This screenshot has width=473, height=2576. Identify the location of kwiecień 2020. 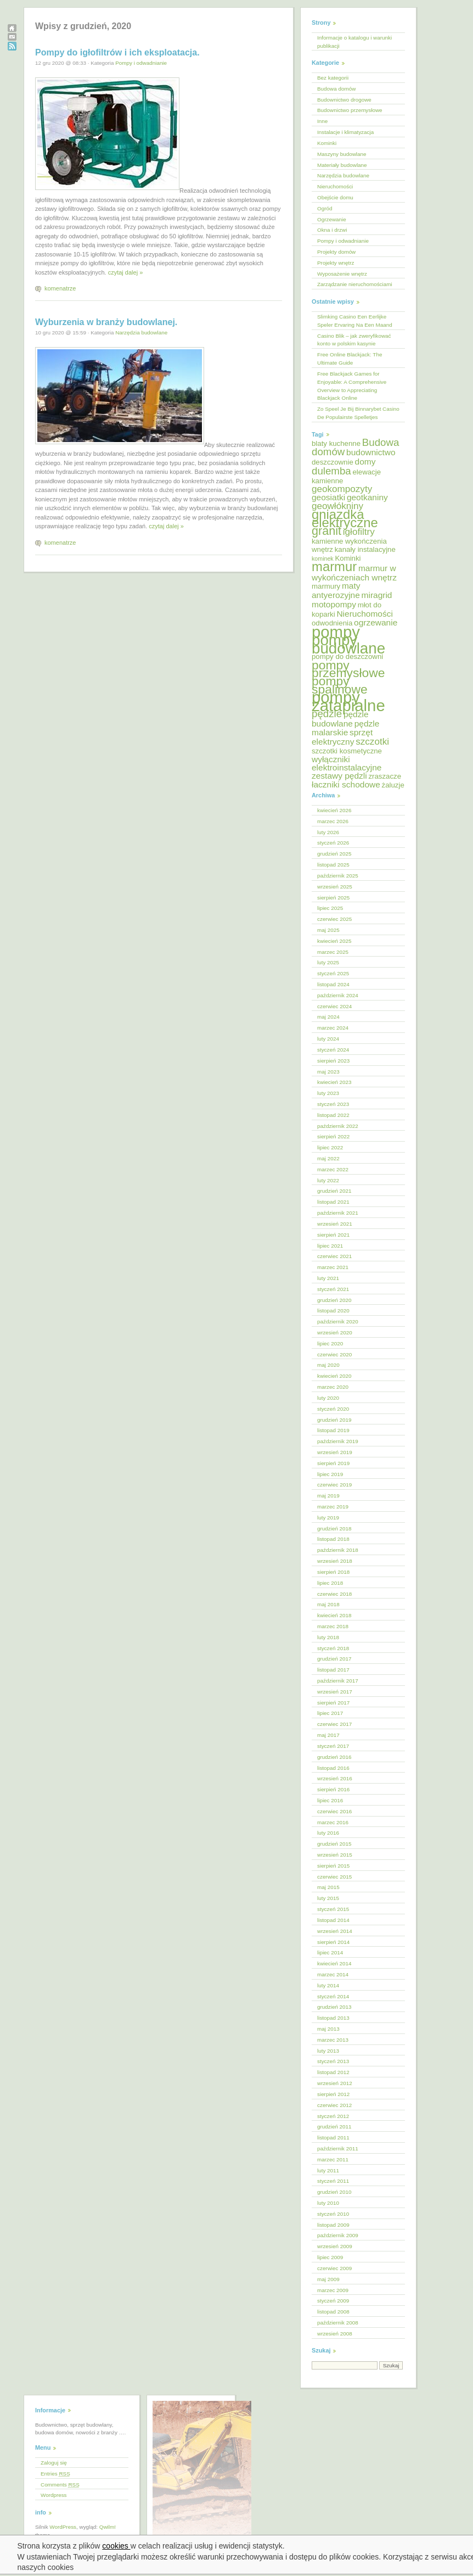
(334, 1376).